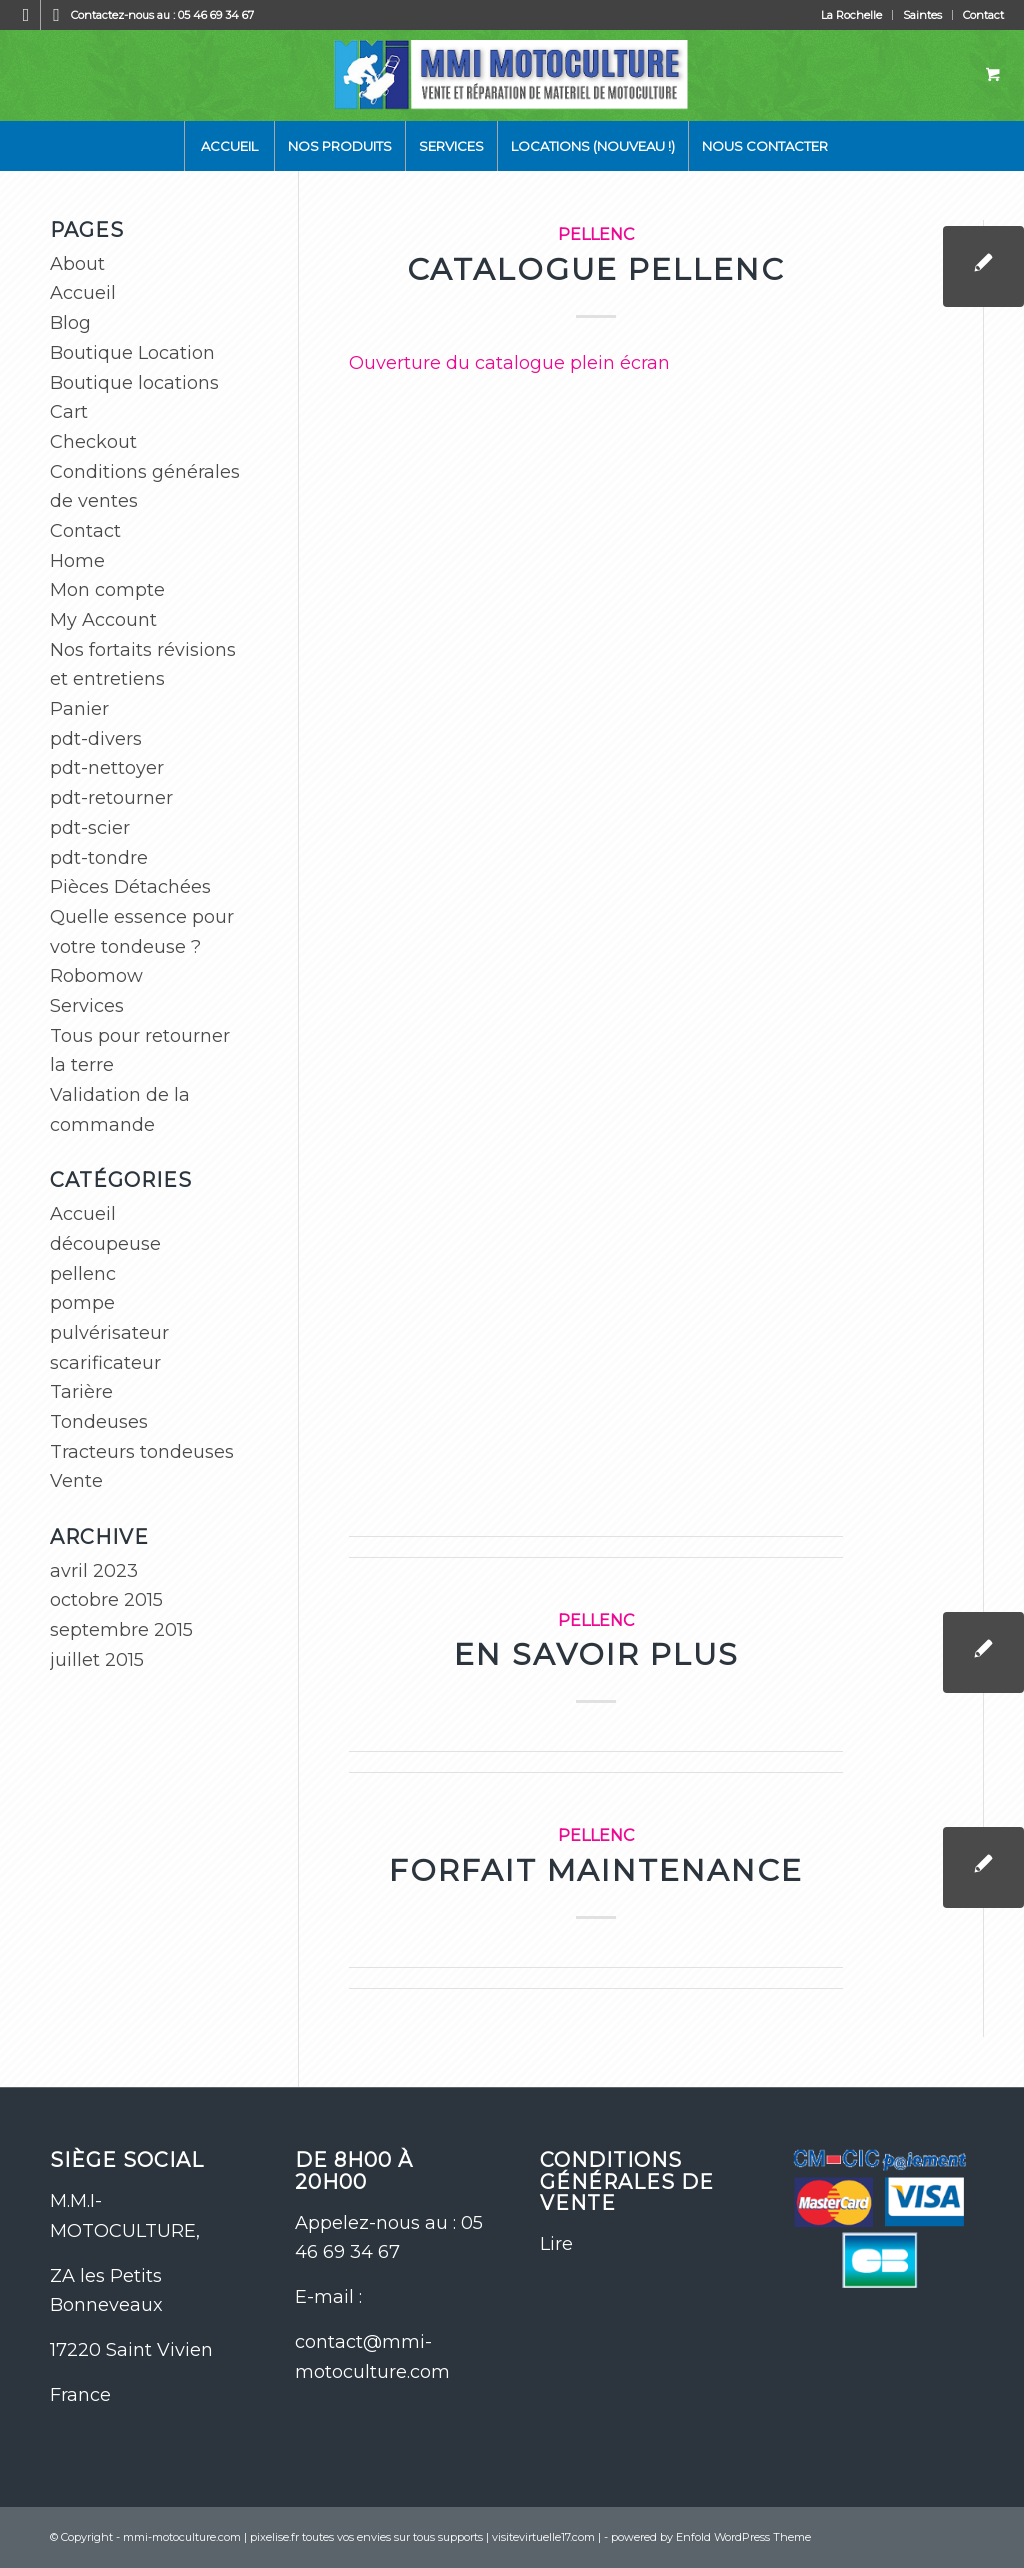 The image size is (1024, 2568). I want to click on La Rochelle, so click(851, 15).